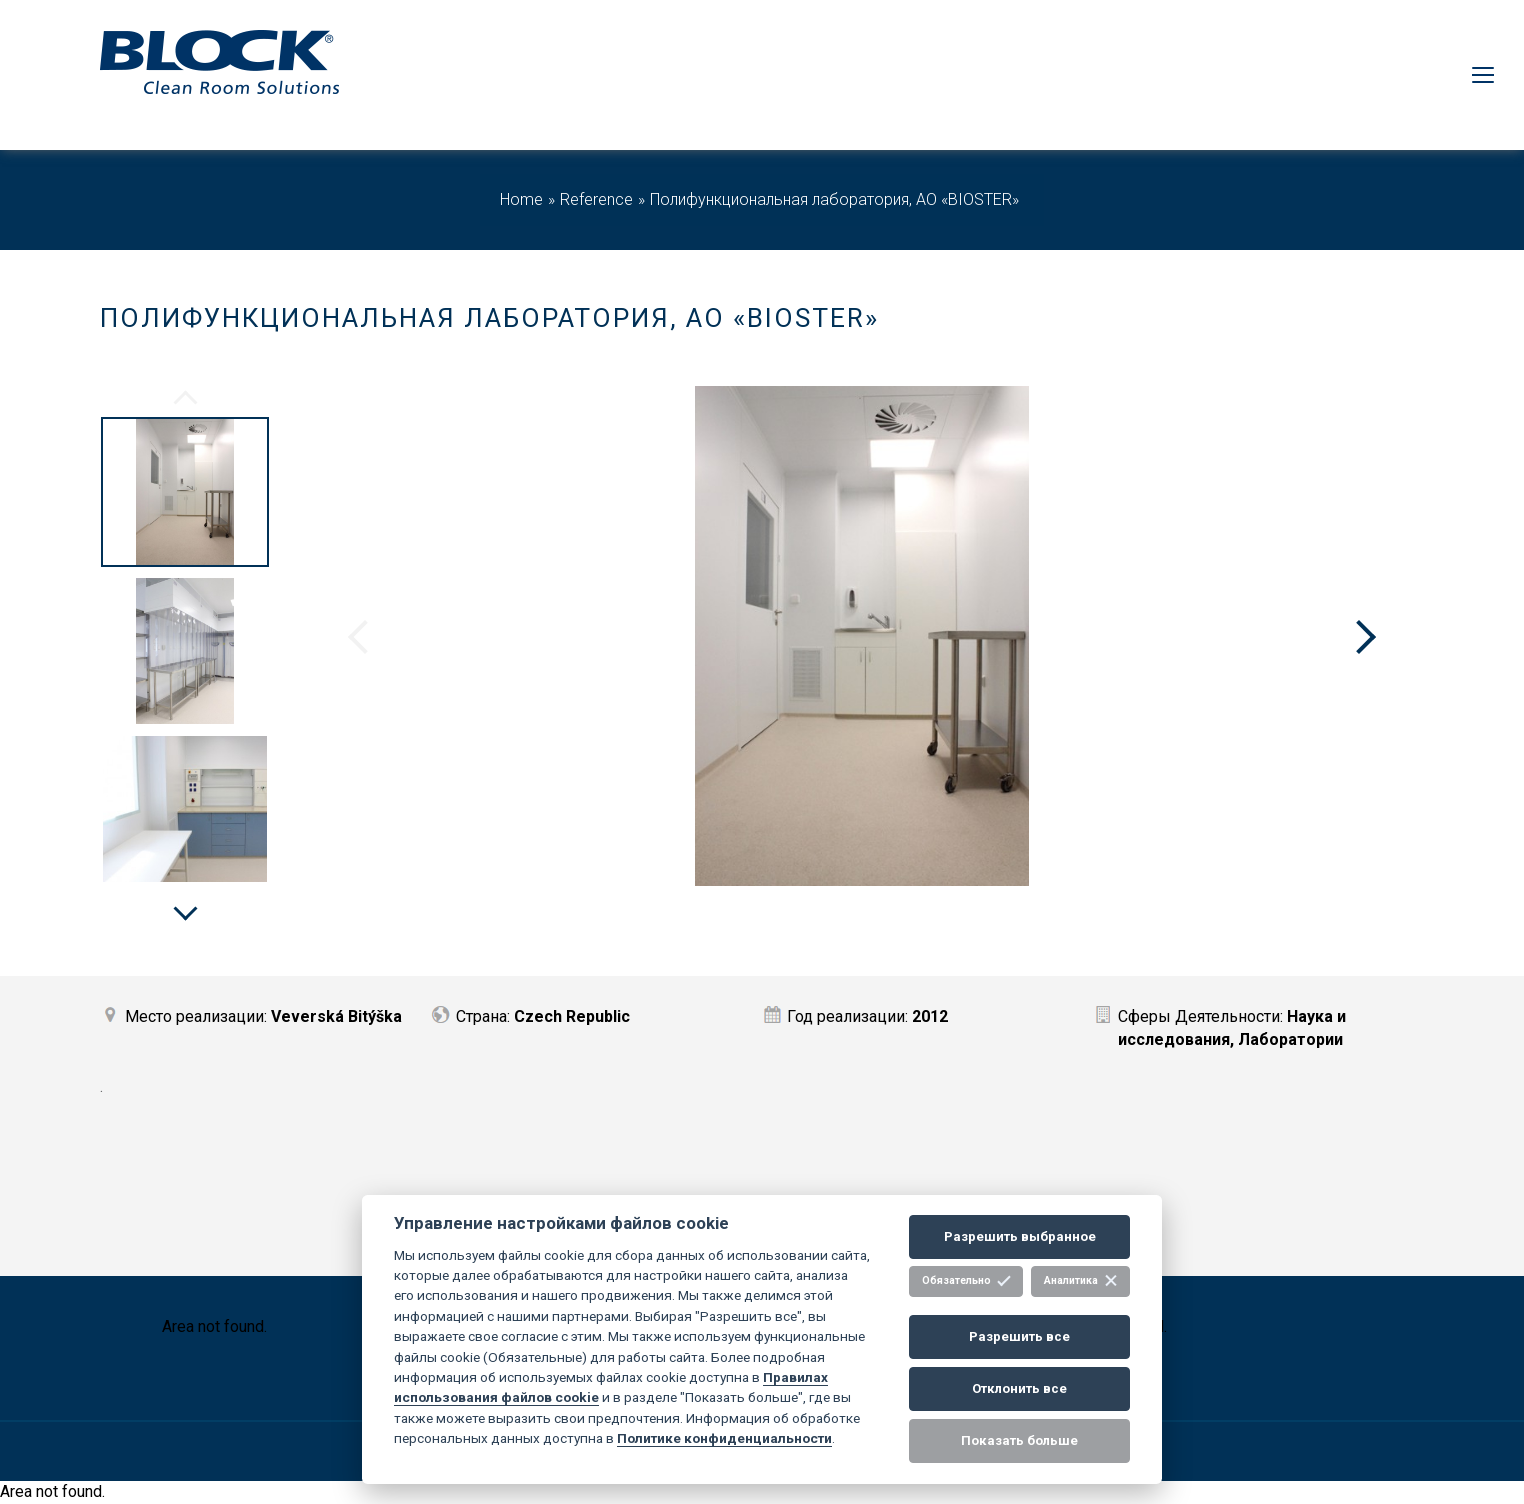  Describe the element at coordinates (724, 1438) in the screenshot. I see `Политике конфиденциальности` at that location.